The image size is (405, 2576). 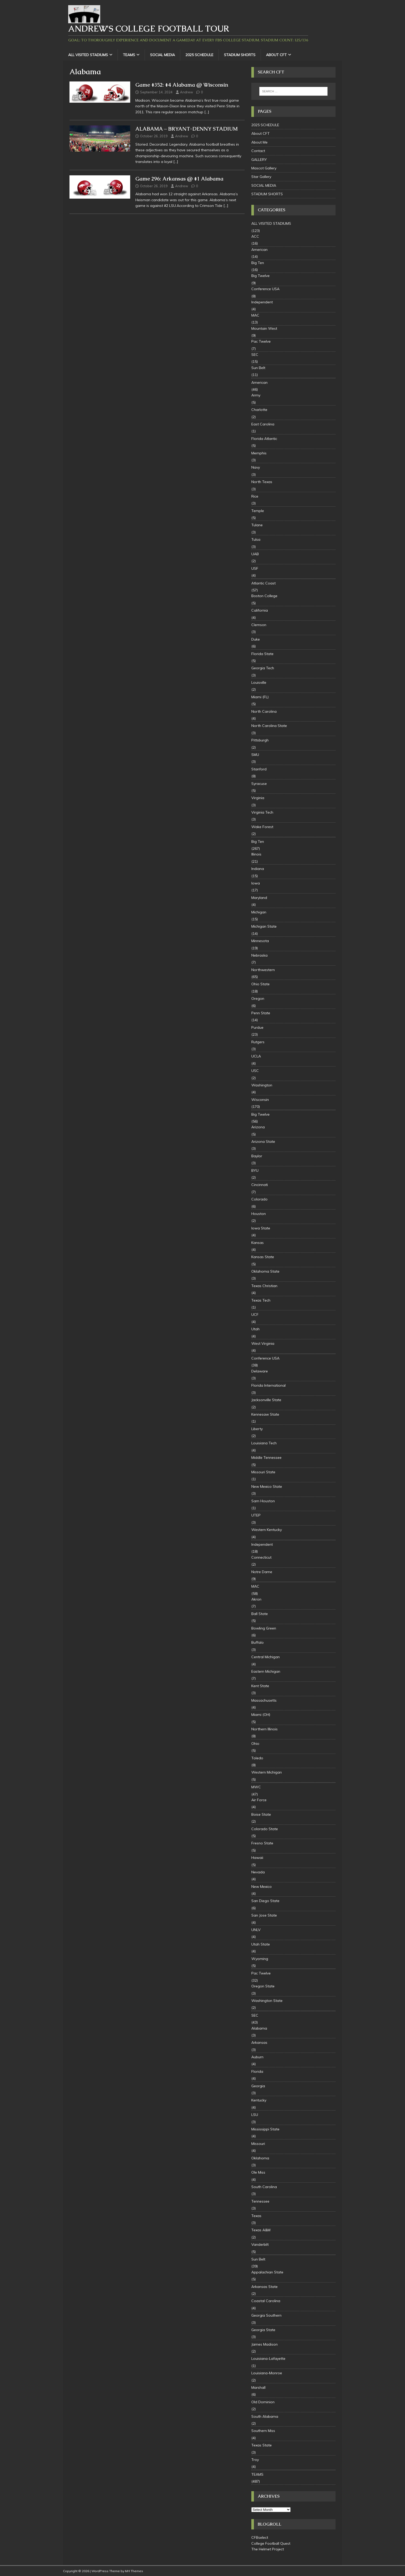 I want to click on ACC, so click(x=255, y=236).